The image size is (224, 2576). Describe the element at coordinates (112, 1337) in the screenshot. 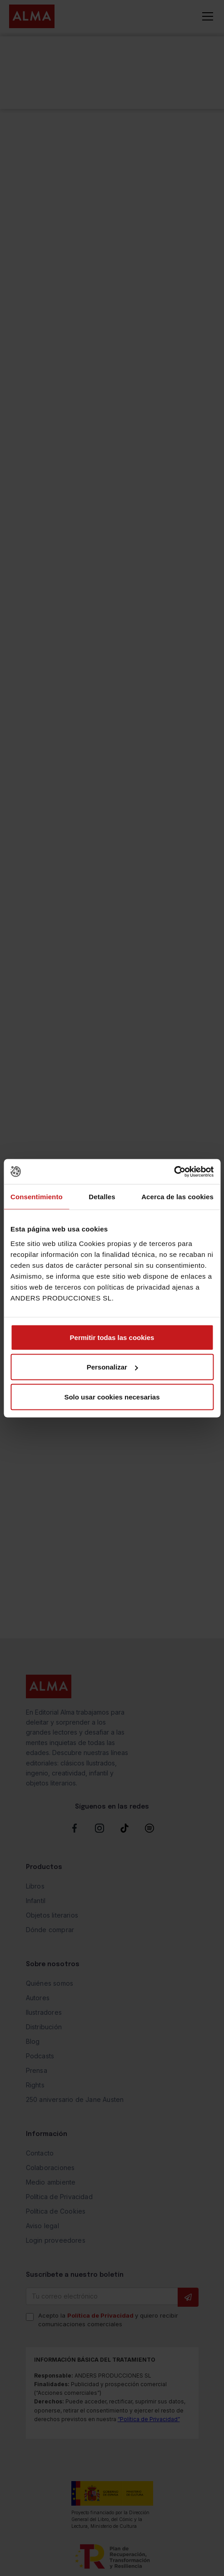

I see `Permitir todas las cookies` at that location.